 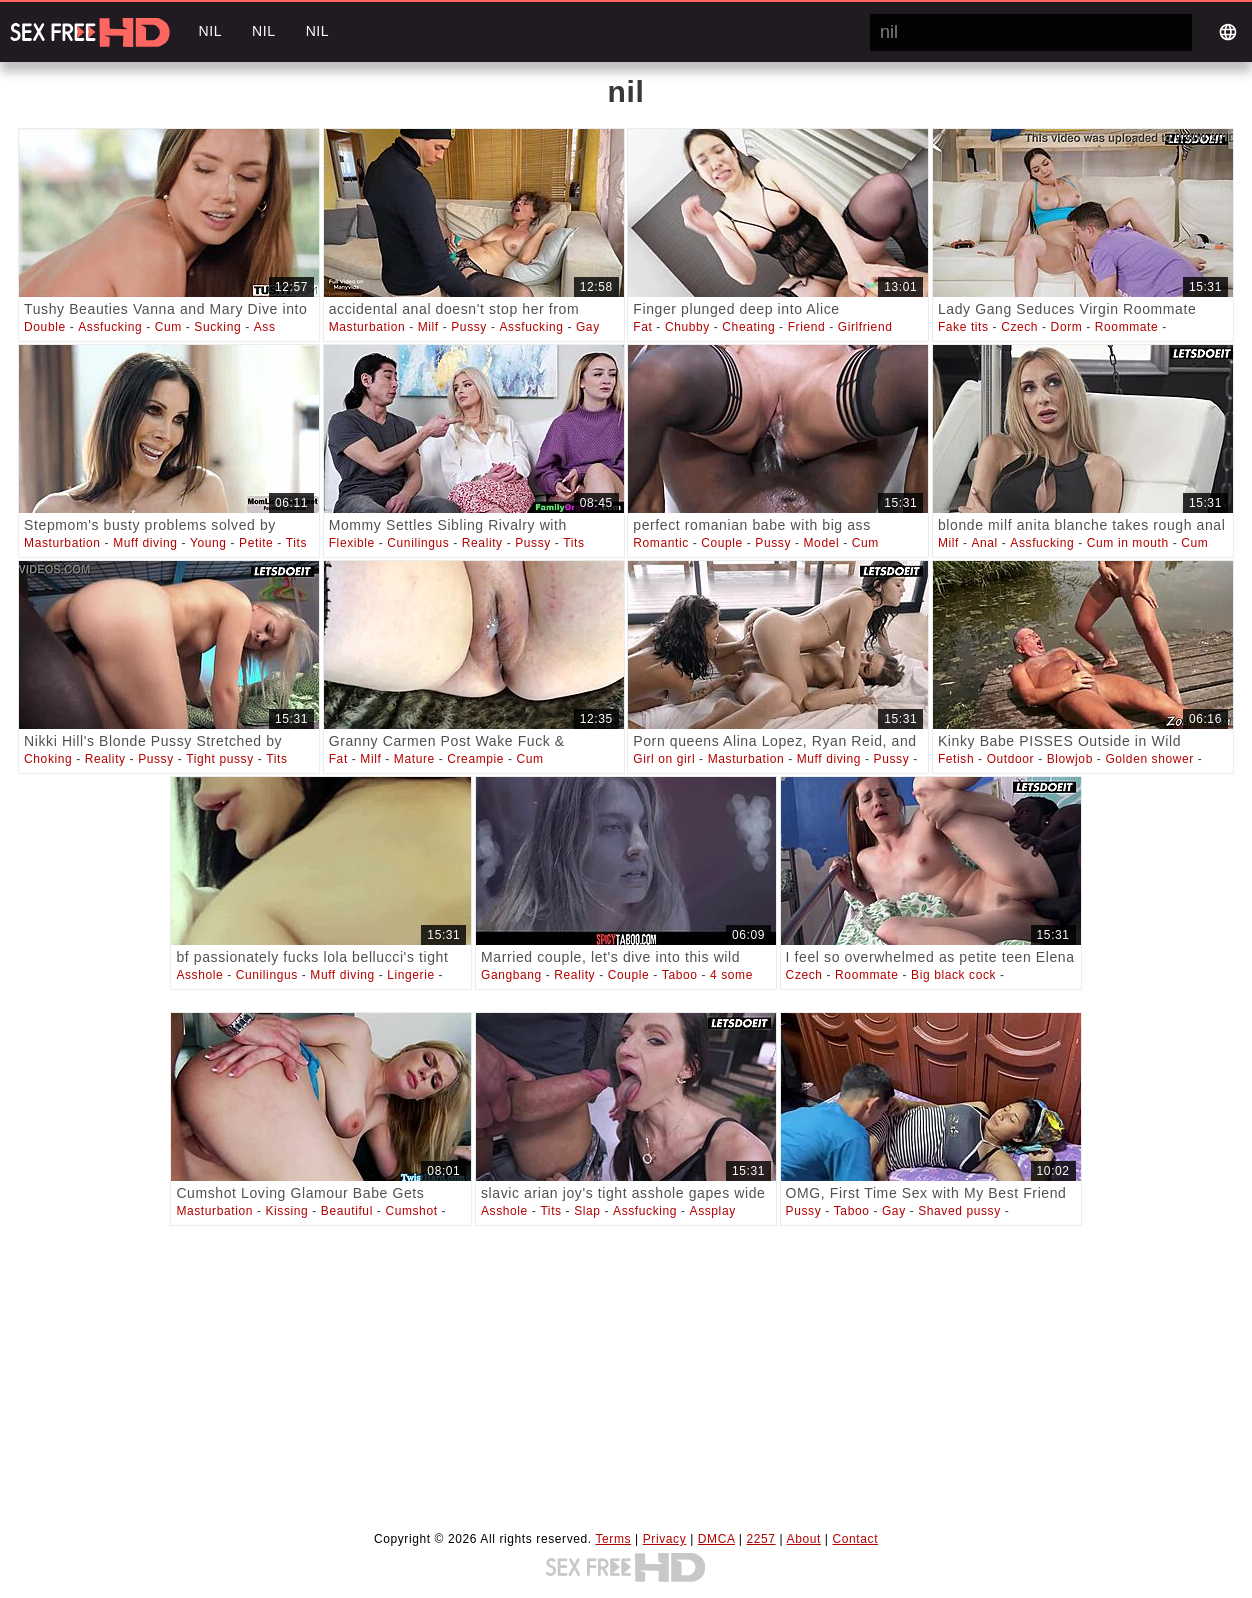 What do you see at coordinates (347, 1211) in the screenshot?
I see `Beautiful` at bounding box center [347, 1211].